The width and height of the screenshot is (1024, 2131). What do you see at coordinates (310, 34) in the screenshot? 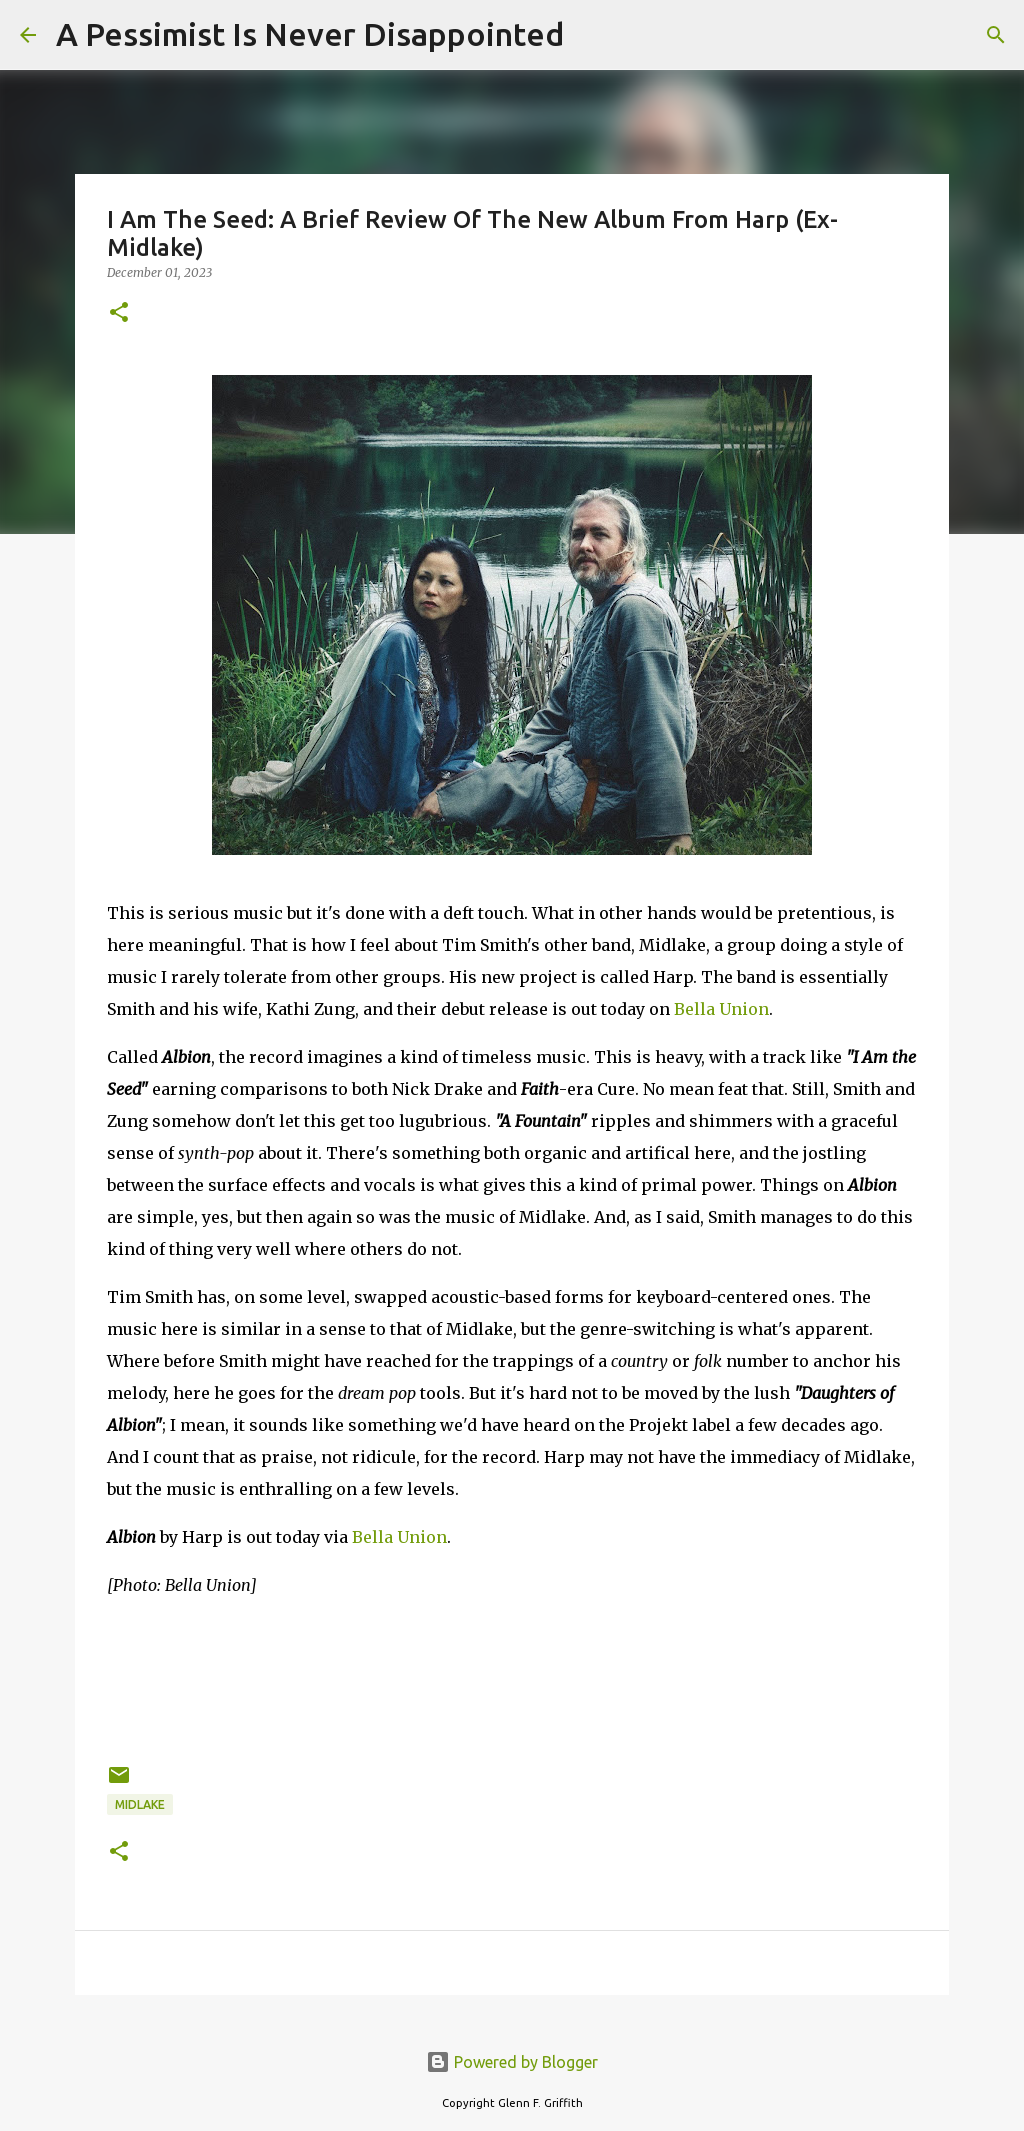
I see `A Pessimist Is Never Disappointed` at bounding box center [310, 34].